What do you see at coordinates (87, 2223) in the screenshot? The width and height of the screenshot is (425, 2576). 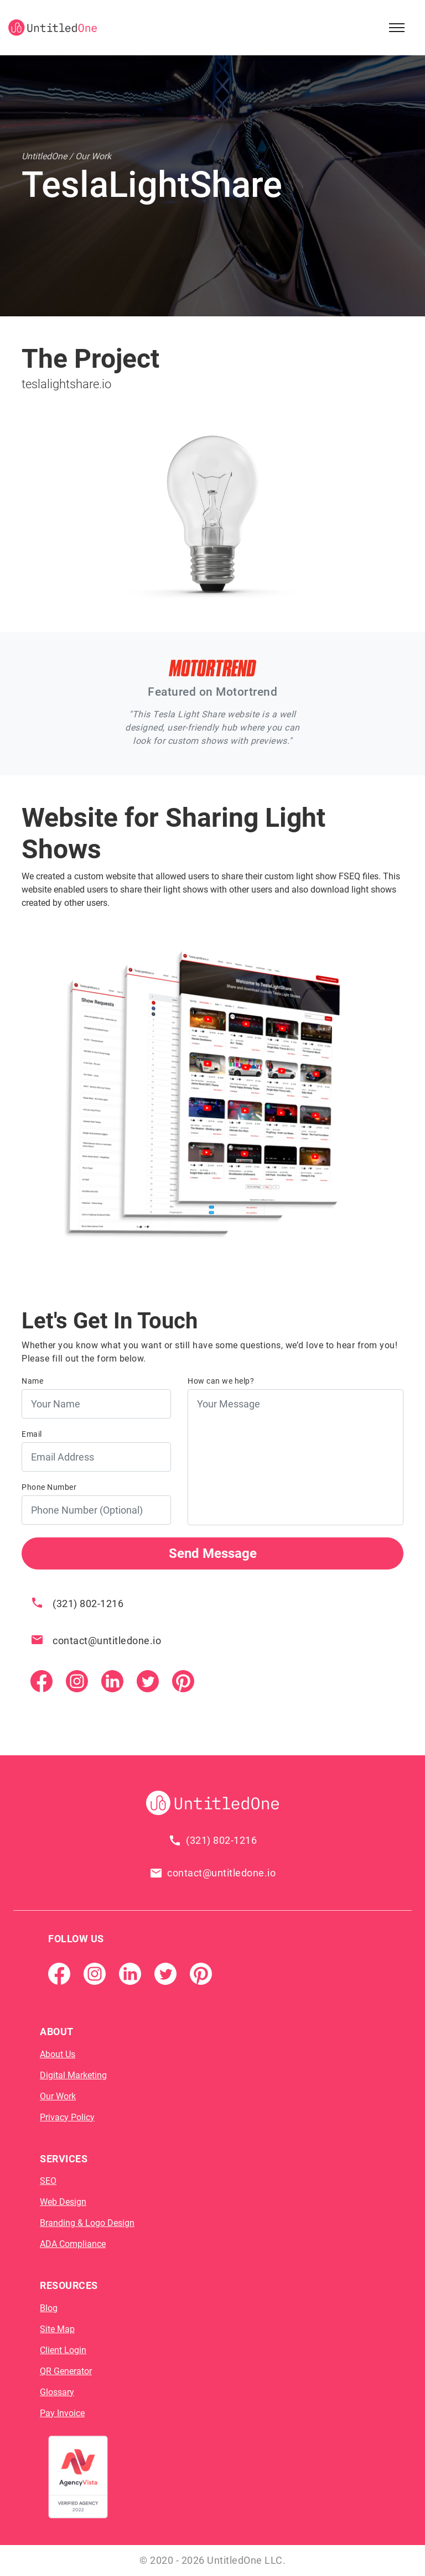 I see `Branding & Logo Design` at bounding box center [87, 2223].